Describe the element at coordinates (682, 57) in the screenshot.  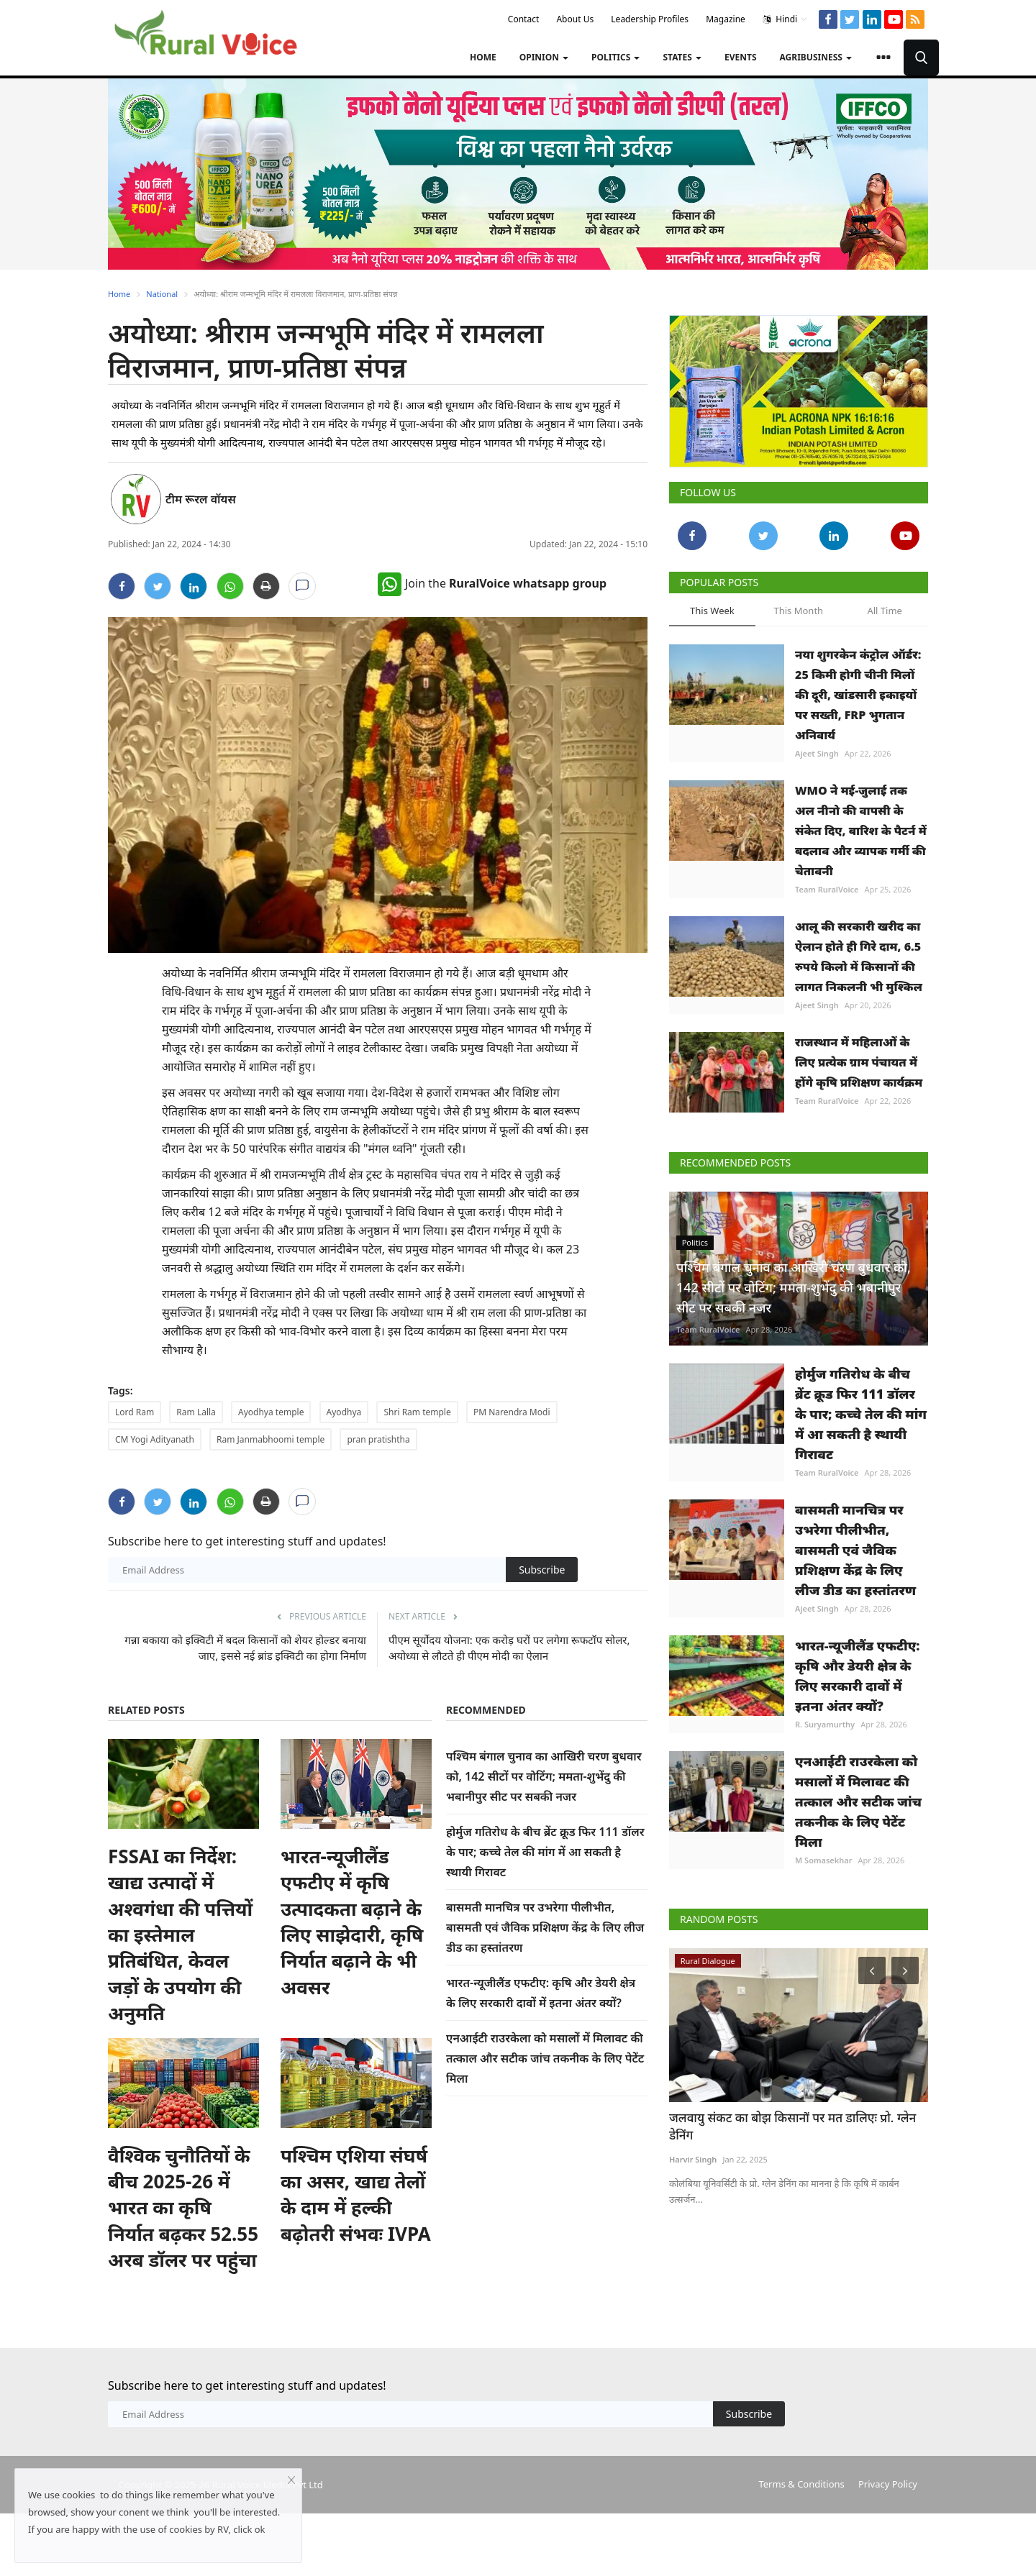
I see `States [button]` at that location.